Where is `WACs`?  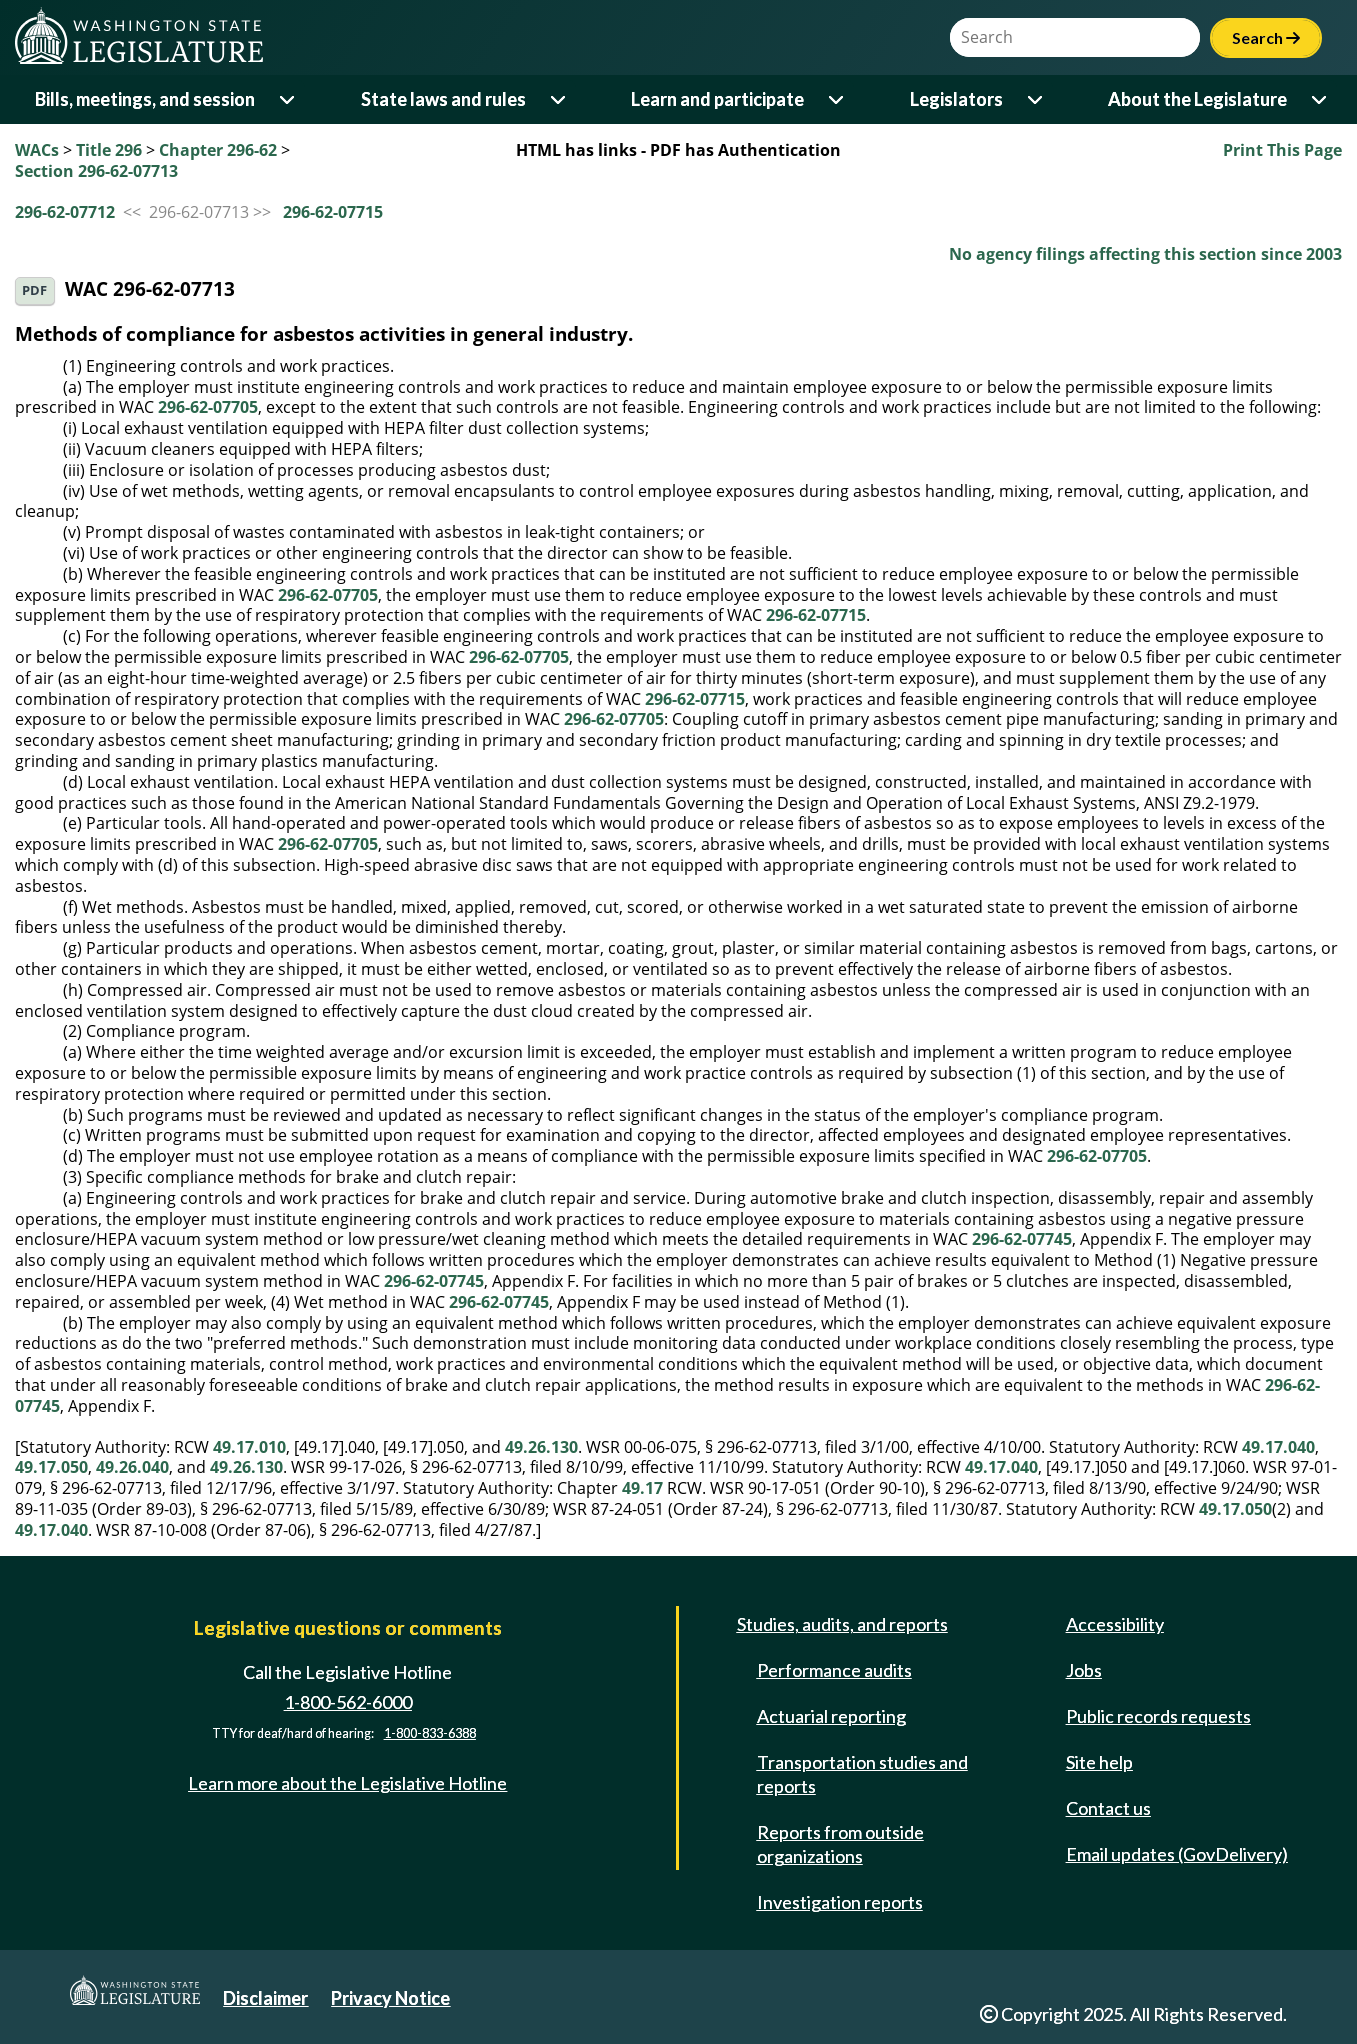
WACs is located at coordinates (37, 150).